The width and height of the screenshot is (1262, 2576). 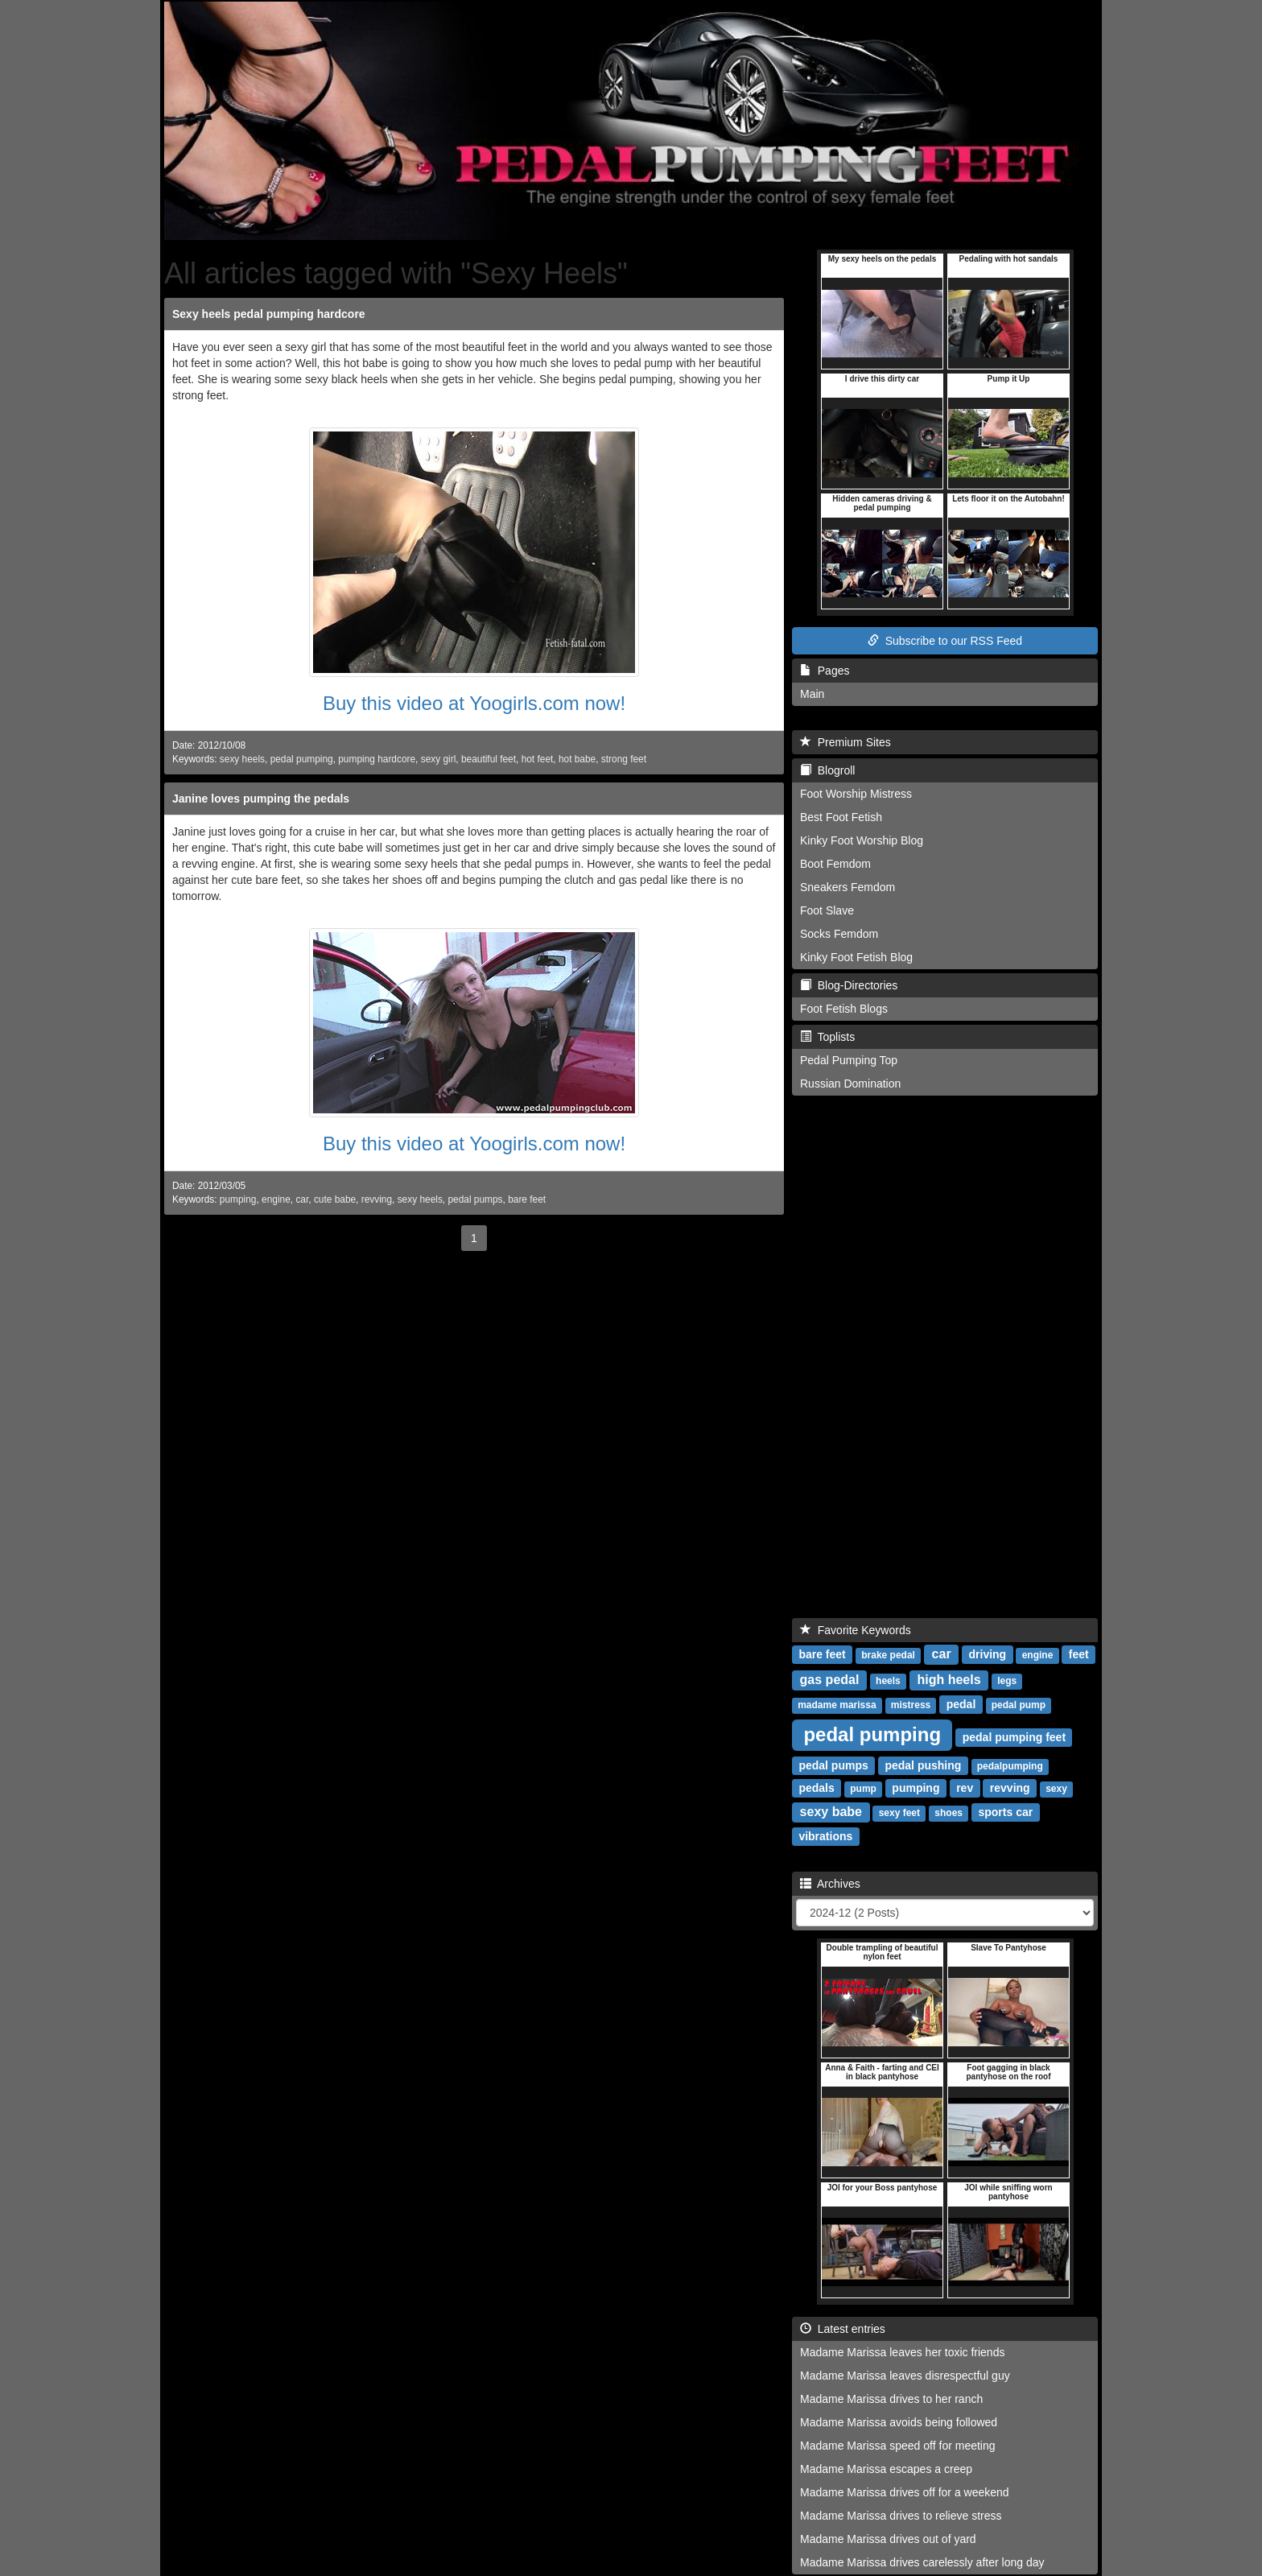 I want to click on Premium Sites, so click(x=845, y=742).